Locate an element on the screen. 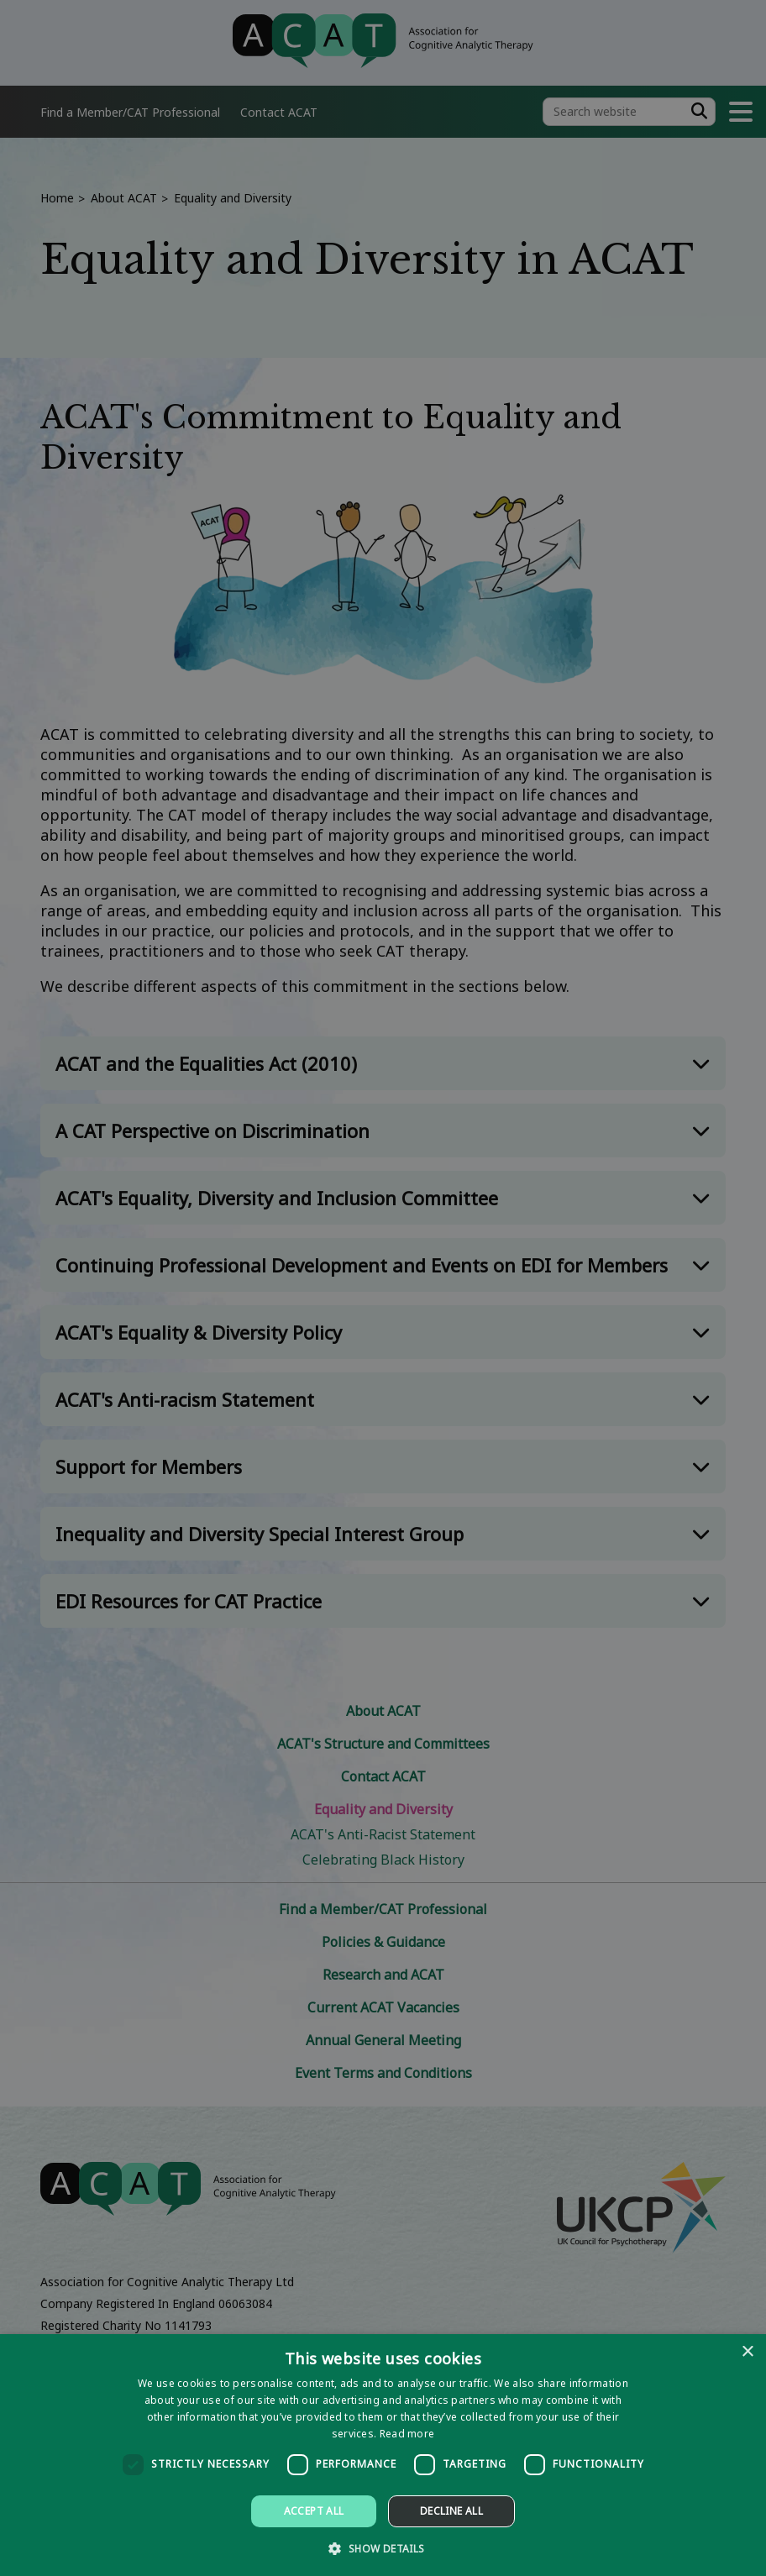 The width and height of the screenshot is (766, 2576). Read more [Read more, opens a new window] is located at coordinates (407, 2433).